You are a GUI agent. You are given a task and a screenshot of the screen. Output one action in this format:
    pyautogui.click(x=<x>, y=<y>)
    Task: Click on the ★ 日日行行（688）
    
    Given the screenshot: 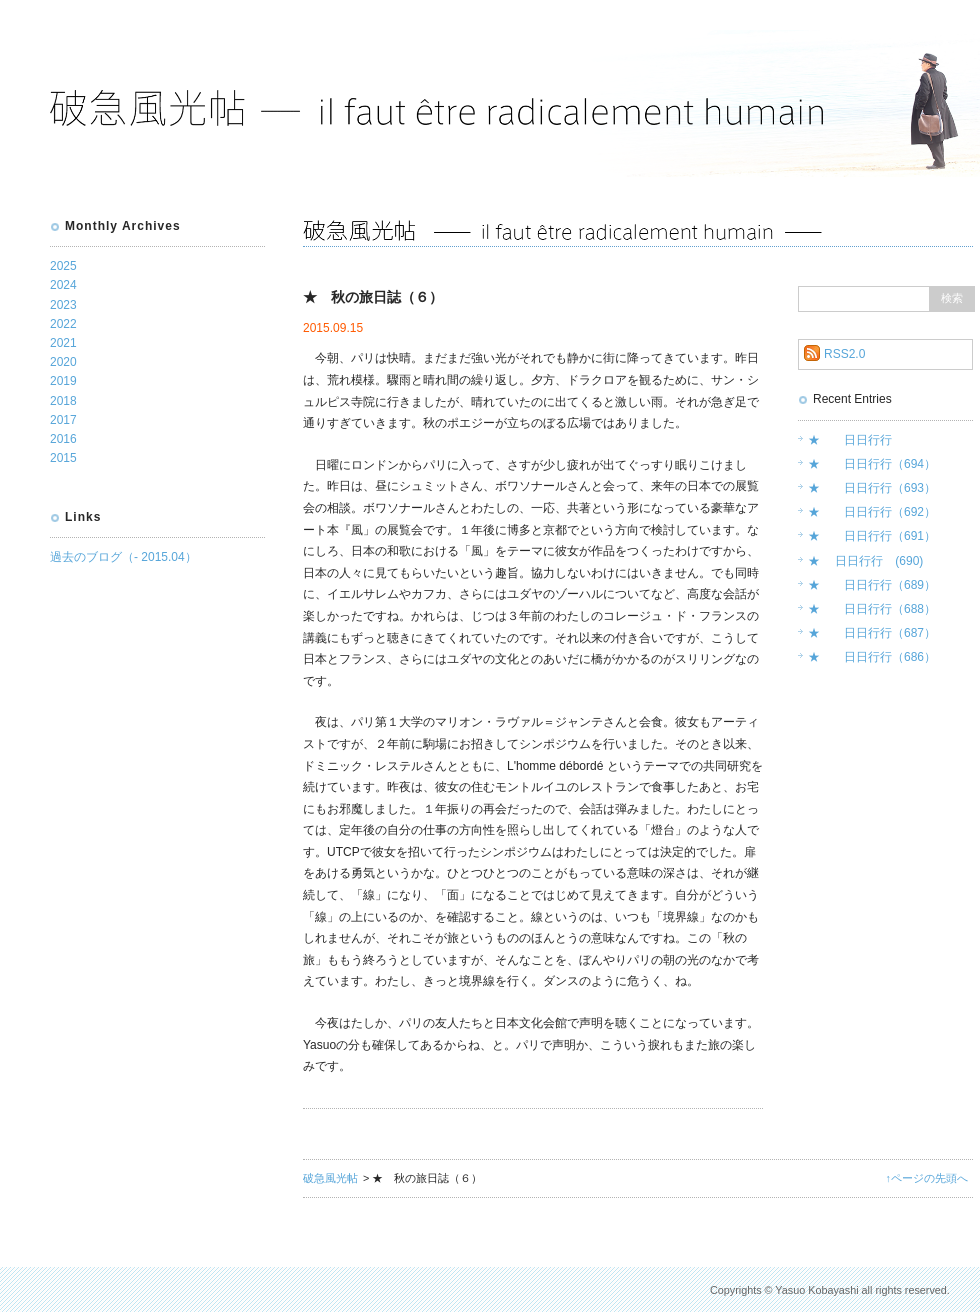 What is the action you would take?
    pyautogui.click(x=872, y=609)
    